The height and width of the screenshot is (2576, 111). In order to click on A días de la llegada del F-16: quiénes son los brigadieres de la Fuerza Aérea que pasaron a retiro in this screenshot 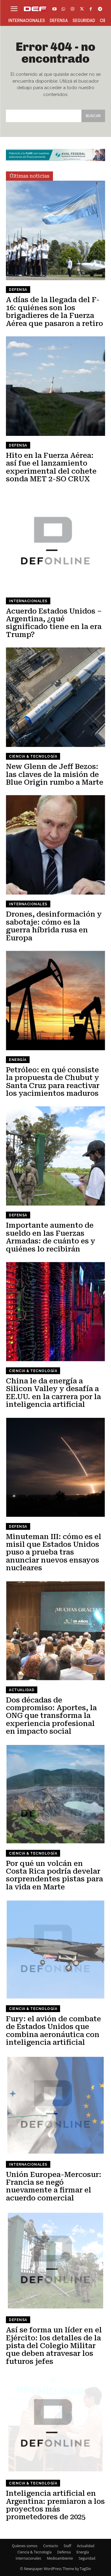, I will do `click(54, 311)`.